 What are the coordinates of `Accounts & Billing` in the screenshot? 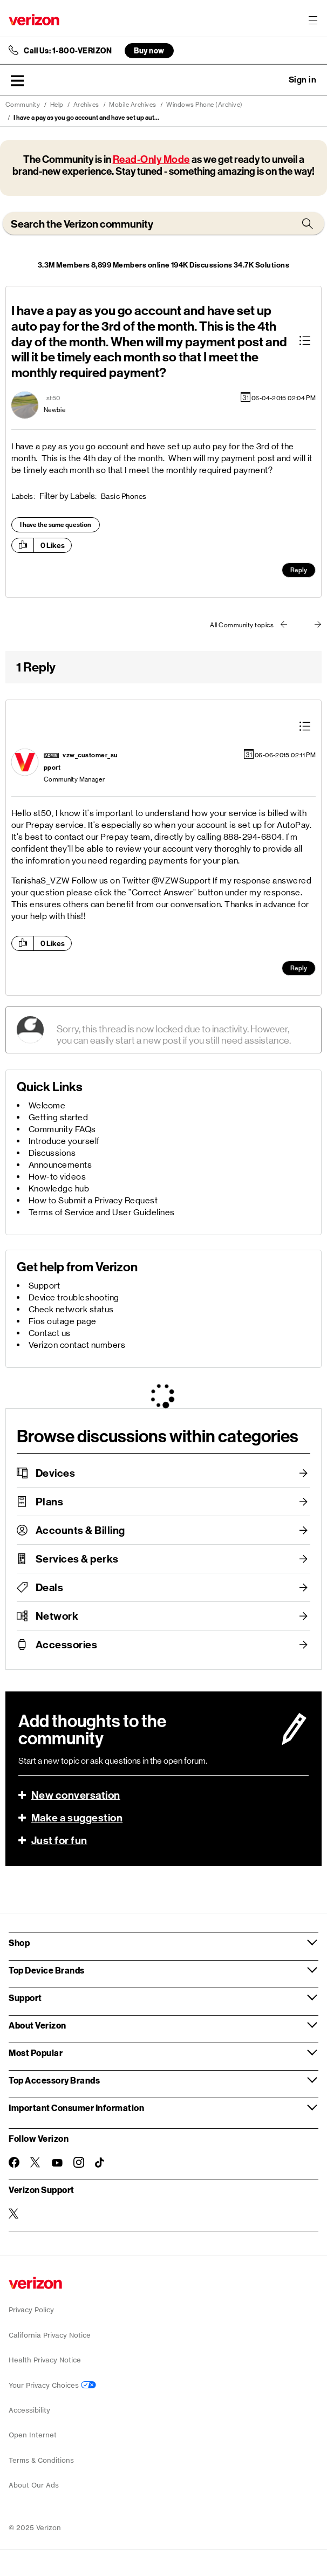 It's located at (80, 1530).